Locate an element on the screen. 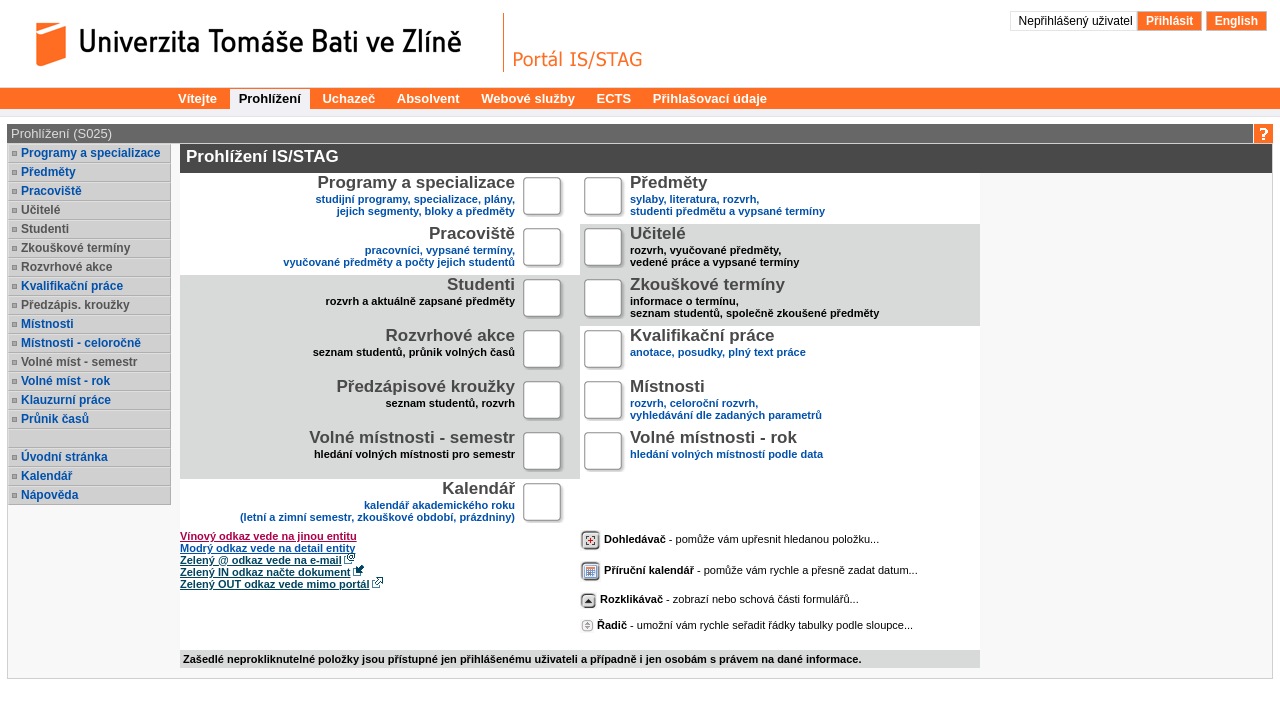 This screenshot has width=1280, height=720. Místnosti is located at coordinates (47, 324).